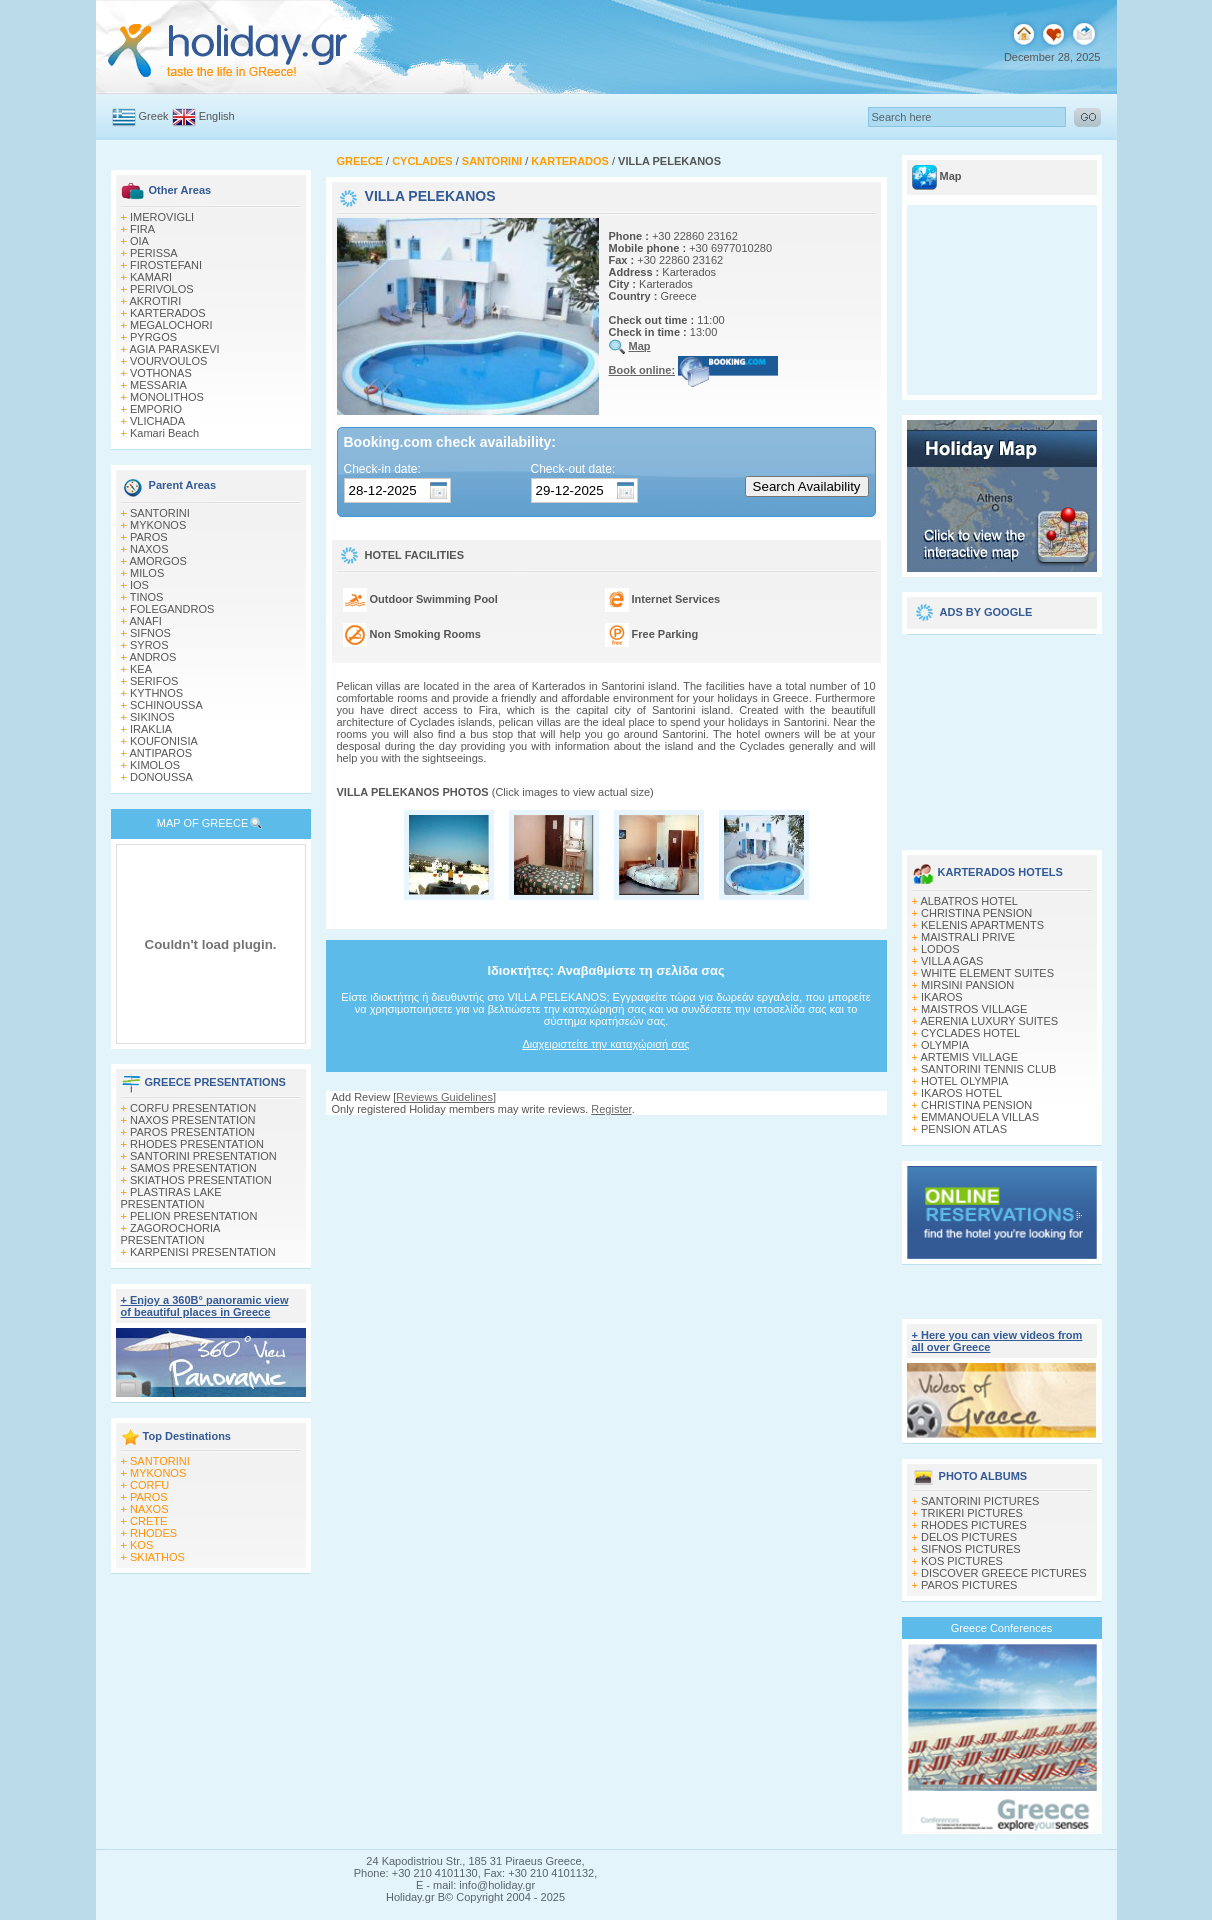 The height and width of the screenshot is (1920, 1212). I want to click on RHODES PRESENTATION, so click(197, 1144).